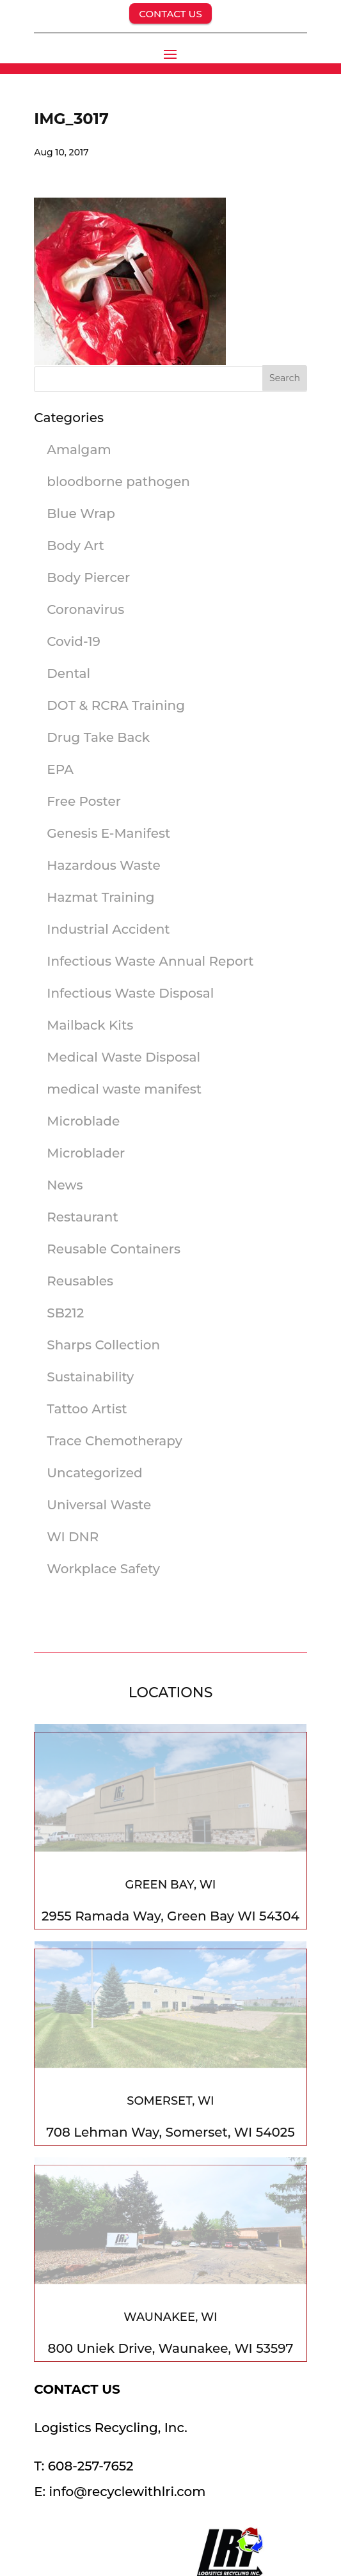  What do you see at coordinates (90, 1377) in the screenshot?
I see `Sustainability` at bounding box center [90, 1377].